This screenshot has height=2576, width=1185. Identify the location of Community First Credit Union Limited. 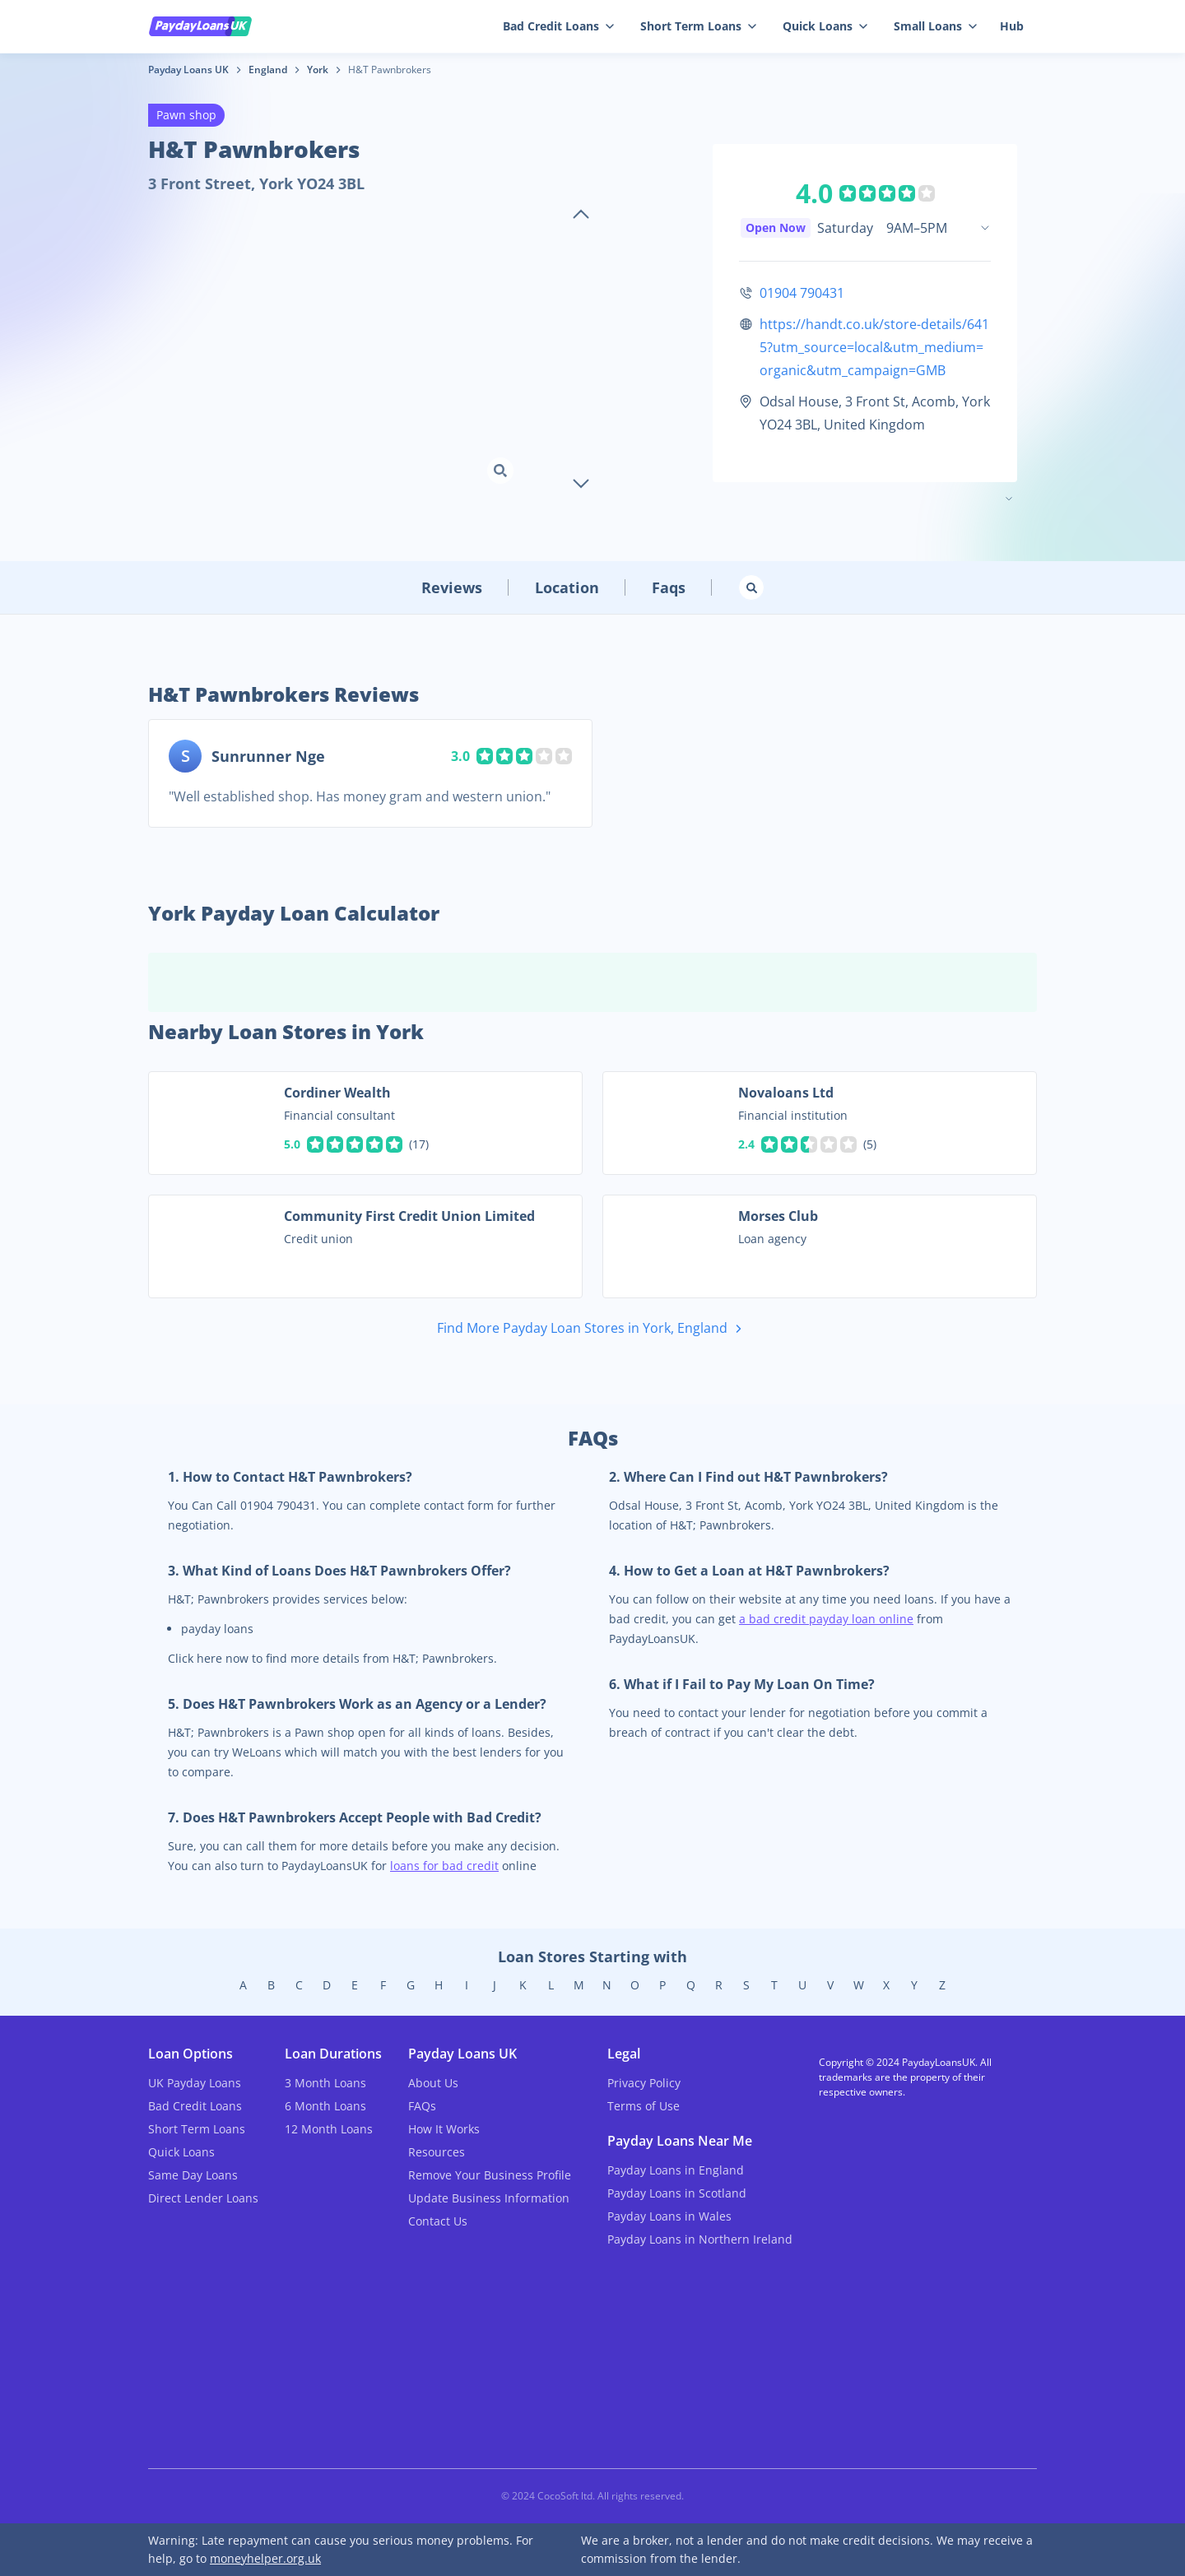
(409, 1216).